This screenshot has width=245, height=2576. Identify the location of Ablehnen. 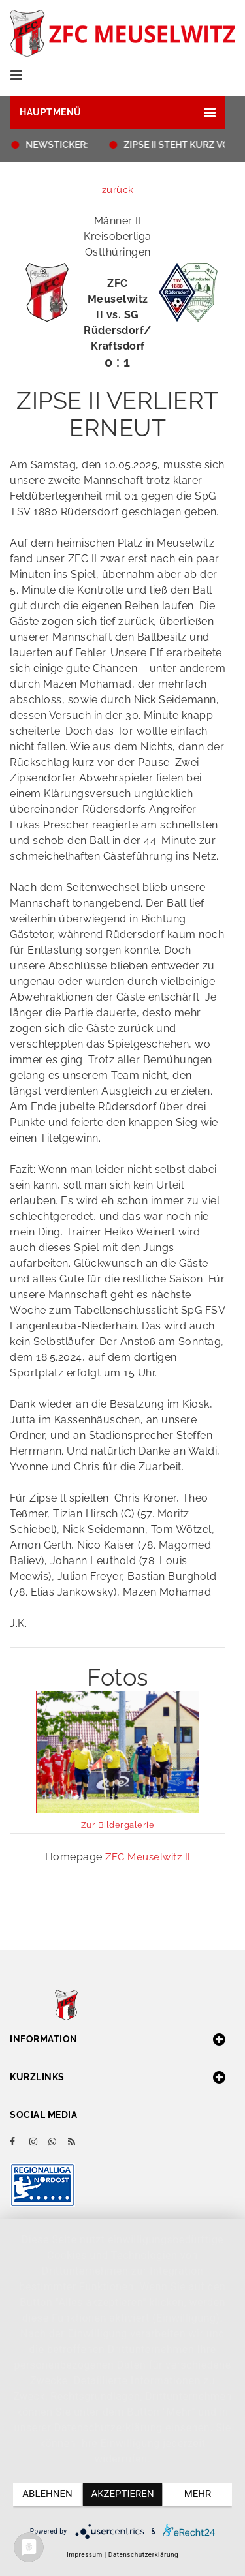
(47, 2494).